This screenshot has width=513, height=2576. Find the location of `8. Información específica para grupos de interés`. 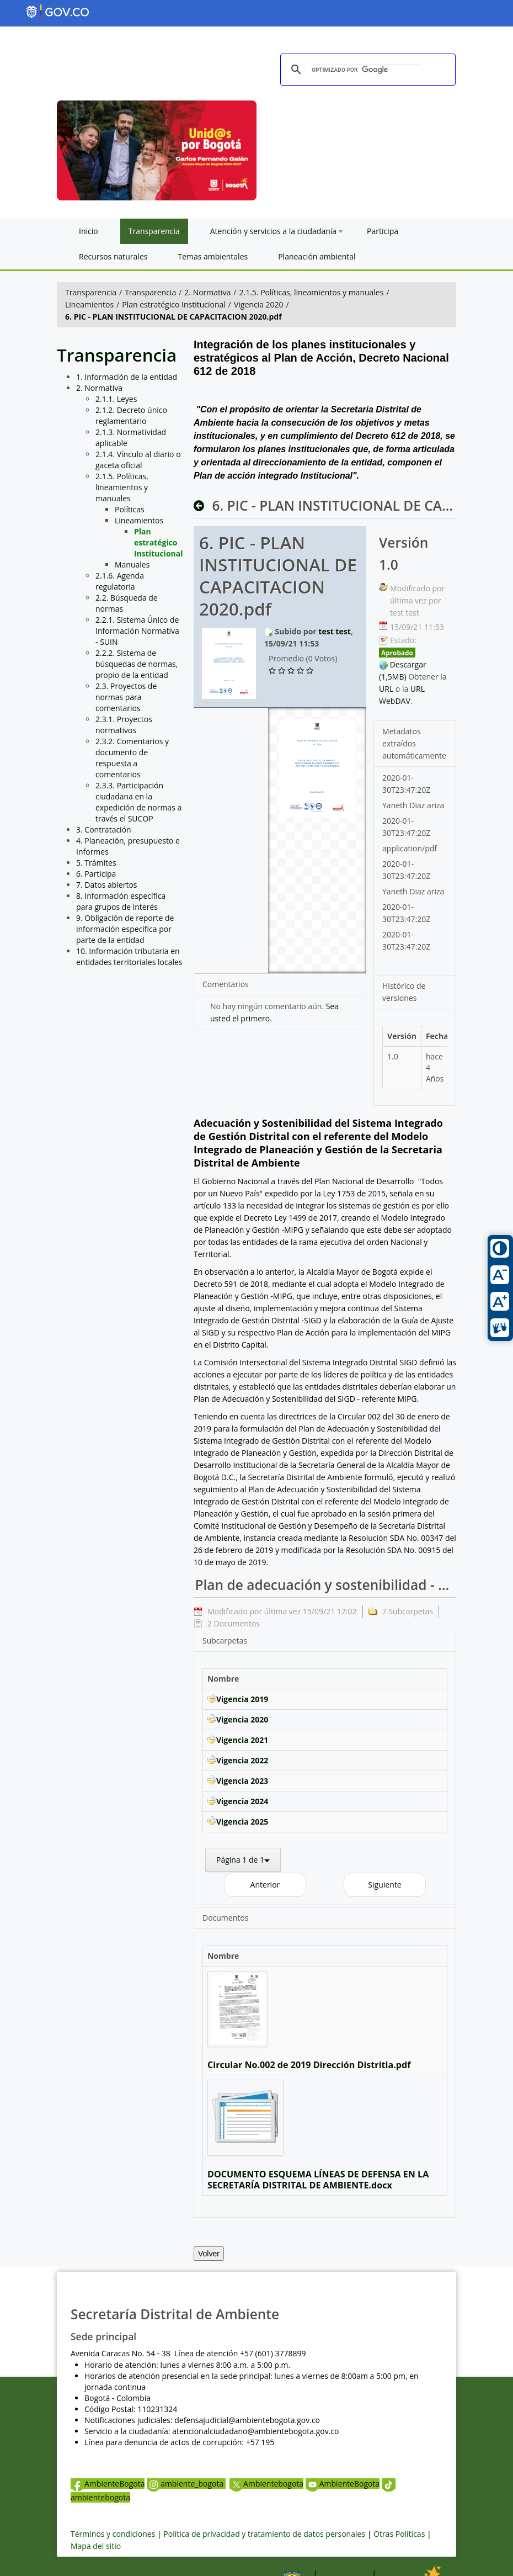

8. Información específica para grupos de interés is located at coordinates (120, 901).